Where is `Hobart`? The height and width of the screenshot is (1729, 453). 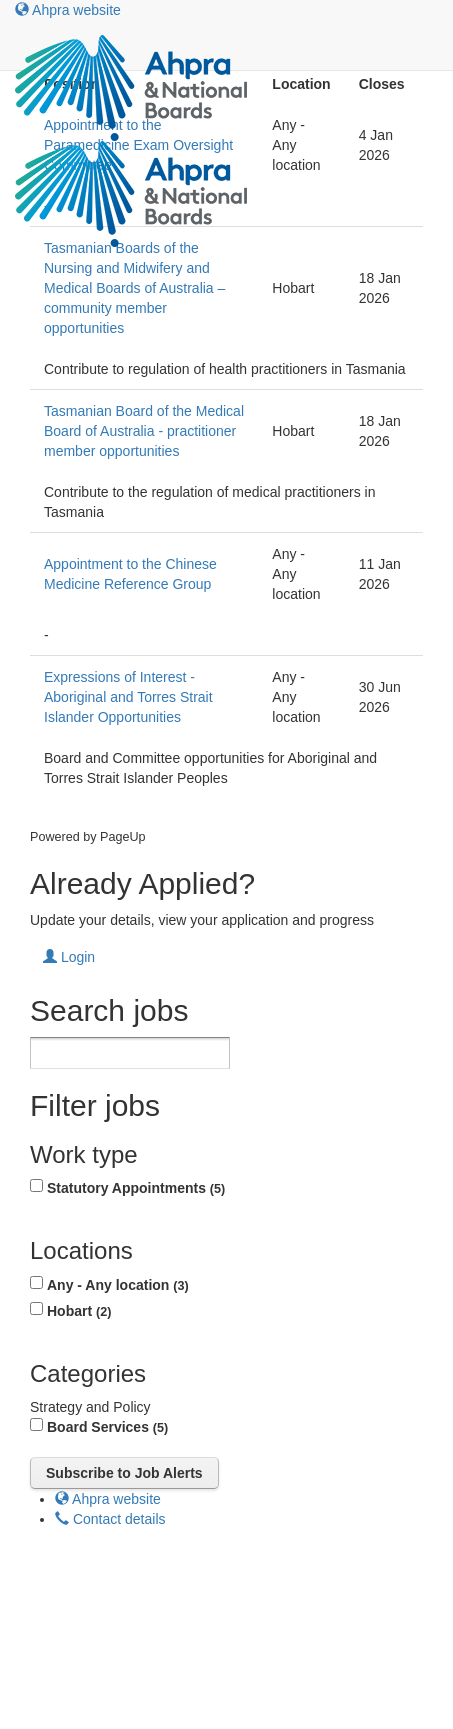 Hobart is located at coordinates (79, 1311).